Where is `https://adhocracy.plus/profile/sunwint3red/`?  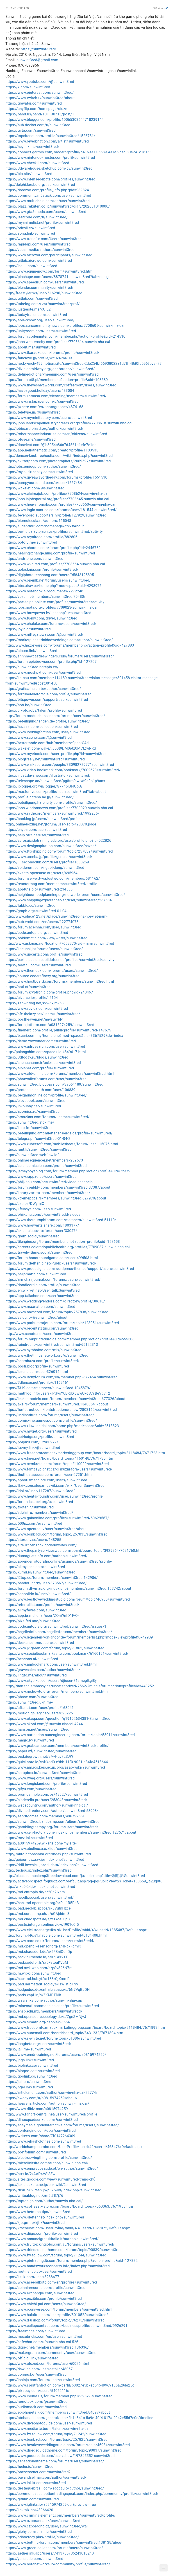
https://adhocracy.plus/profile/sunwint3red/ is located at coordinates (42, 2537).